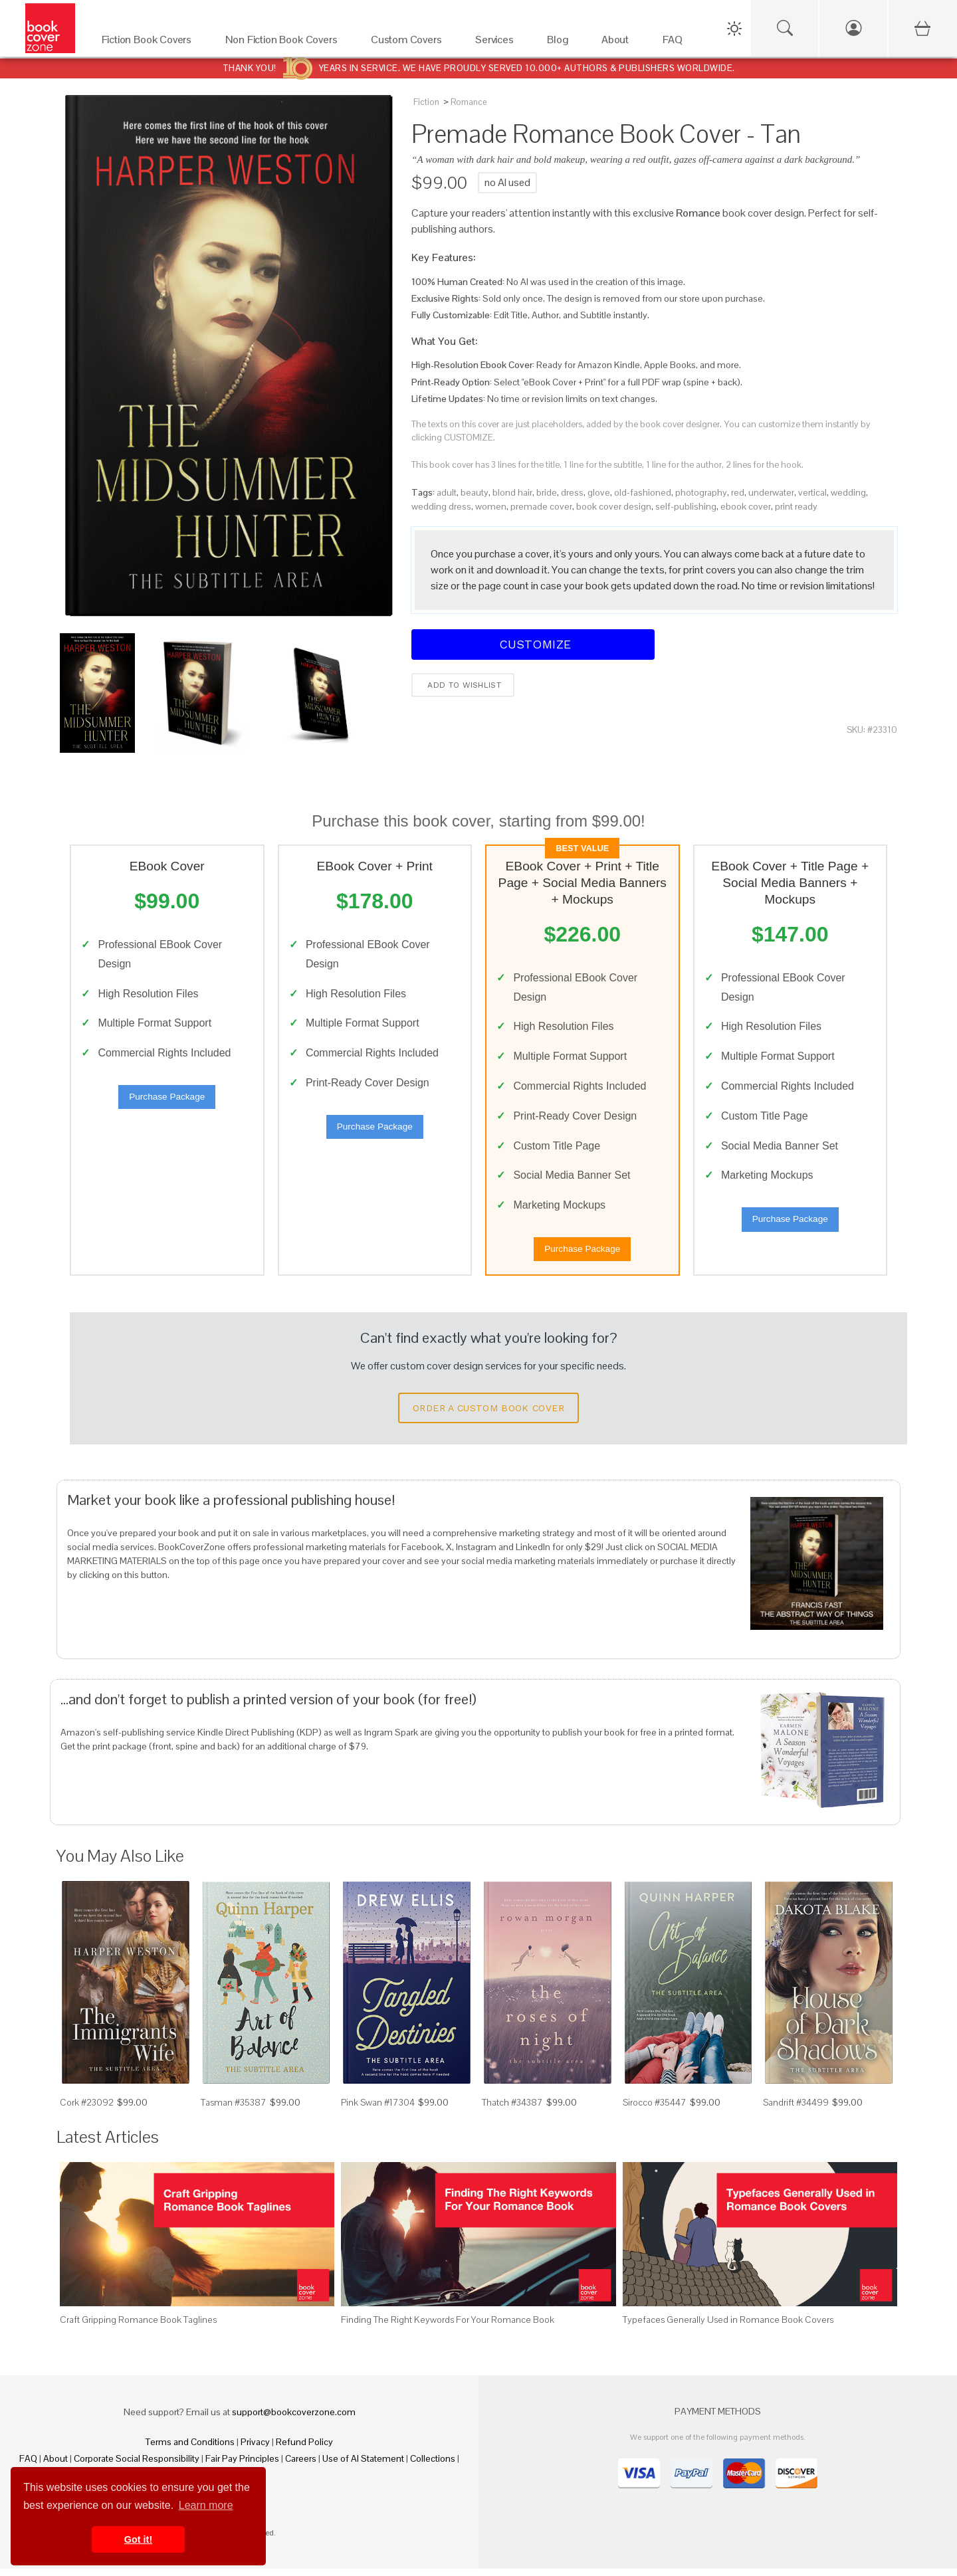 The width and height of the screenshot is (957, 2576). What do you see at coordinates (378, 2110) in the screenshot?
I see `Pink Swan #17304` at bounding box center [378, 2110].